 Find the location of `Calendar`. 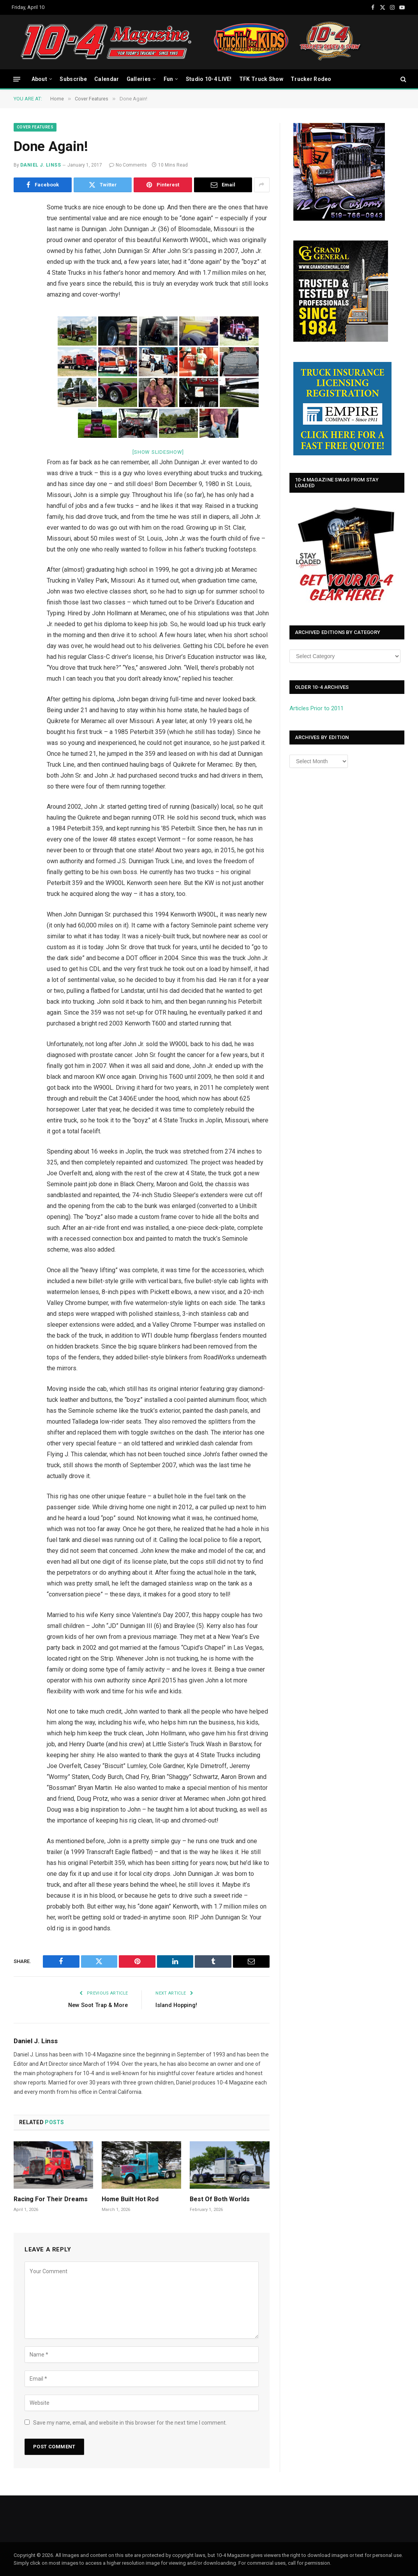

Calendar is located at coordinates (106, 79).